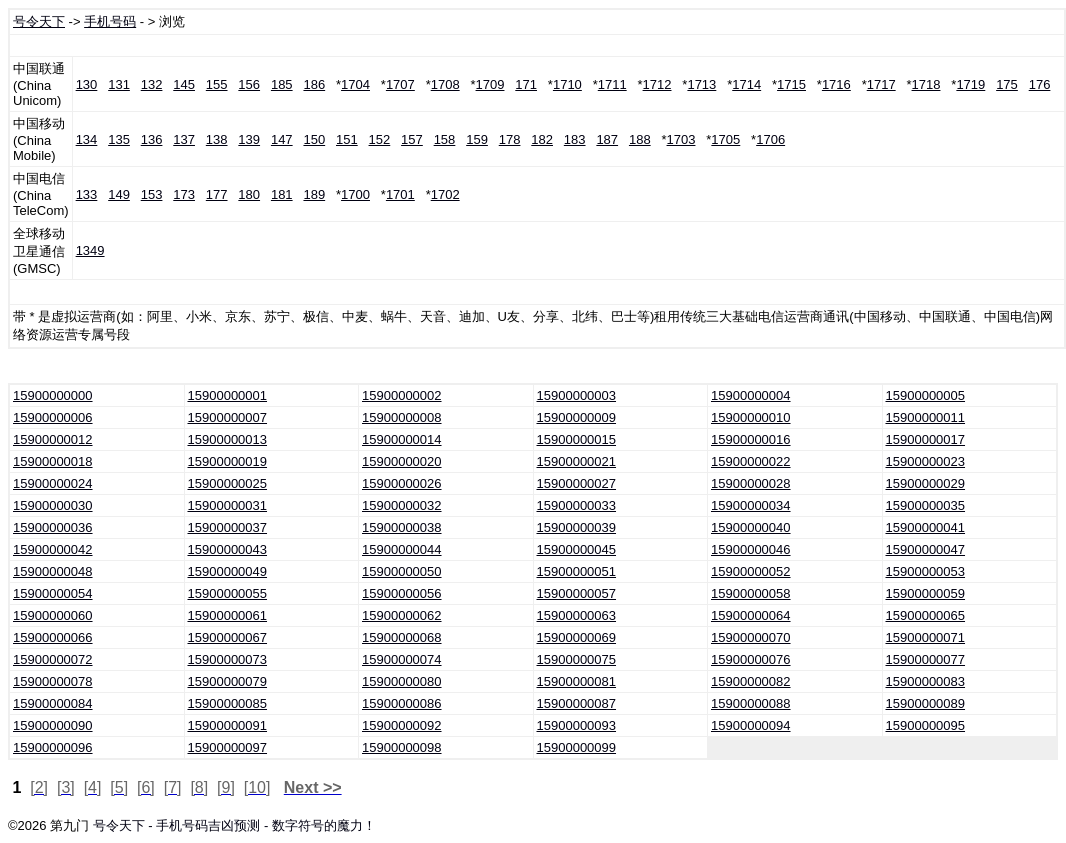 This screenshot has width=1066, height=843. I want to click on 15900000045, so click(577, 549).